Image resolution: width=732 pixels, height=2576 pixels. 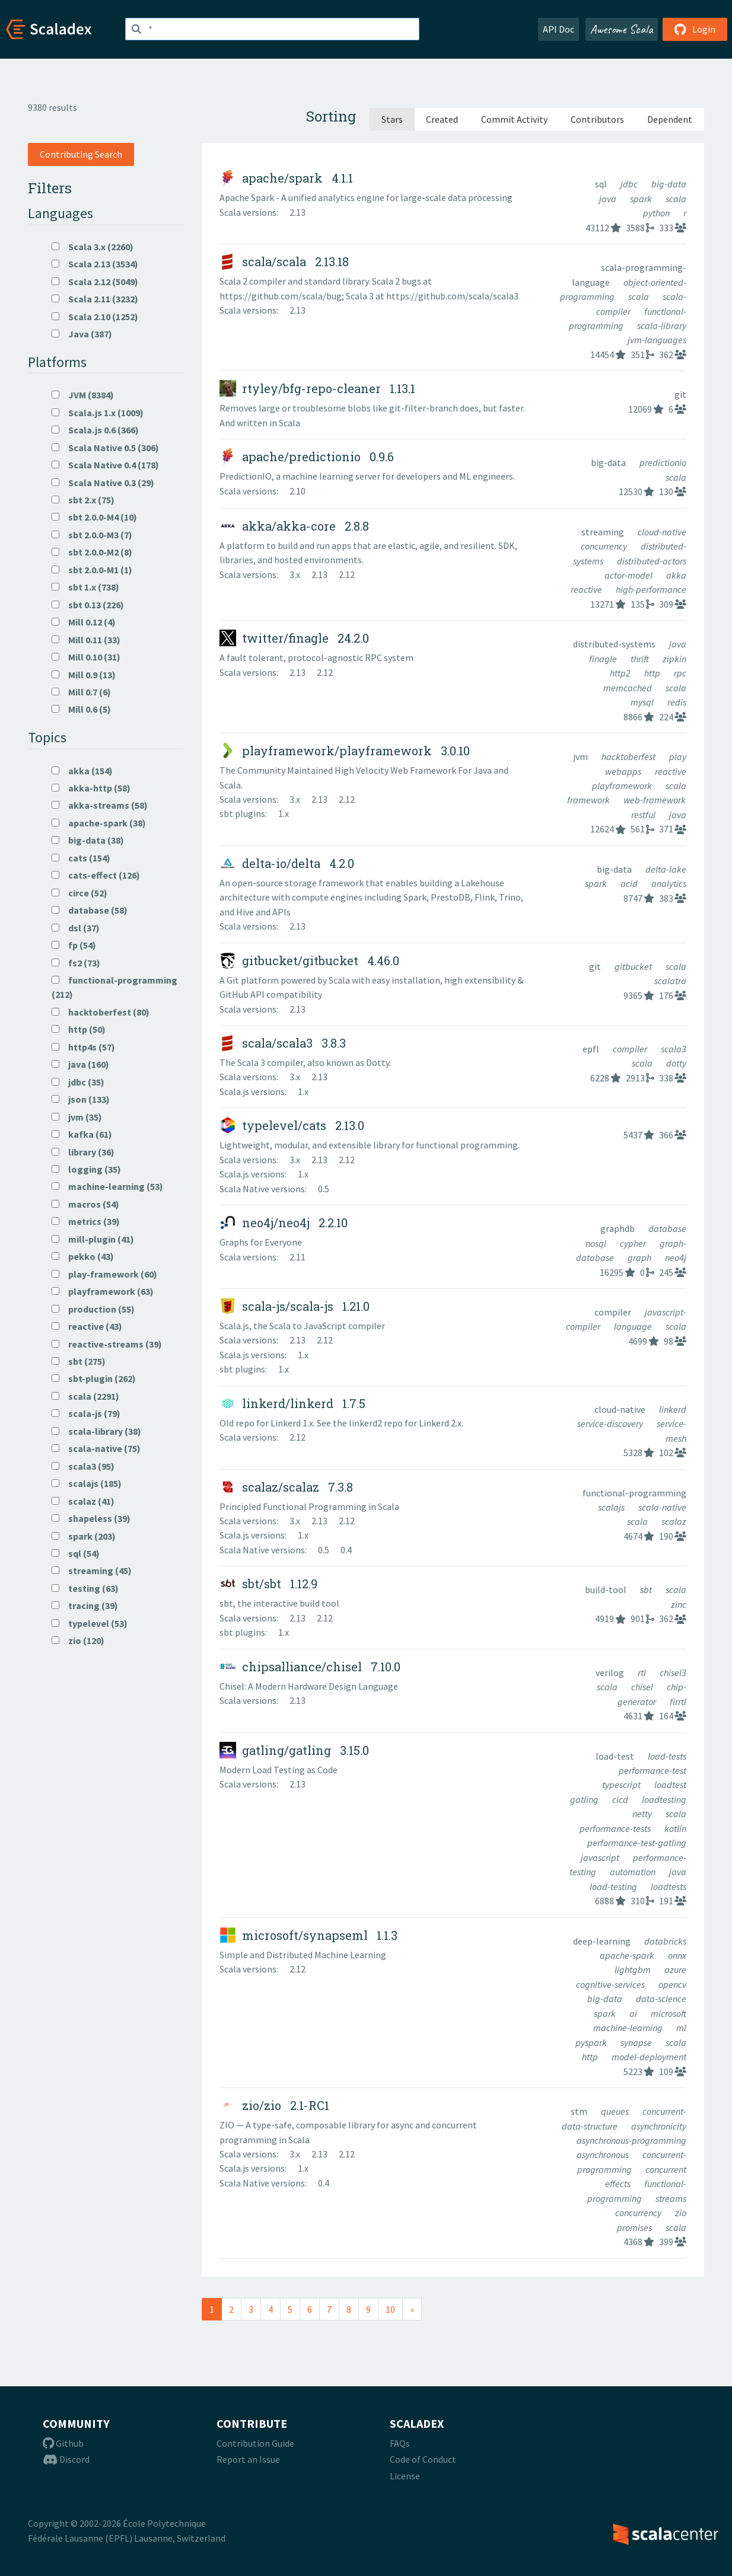 What do you see at coordinates (634, 1326) in the screenshot?
I see `language` at bounding box center [634, 1326].